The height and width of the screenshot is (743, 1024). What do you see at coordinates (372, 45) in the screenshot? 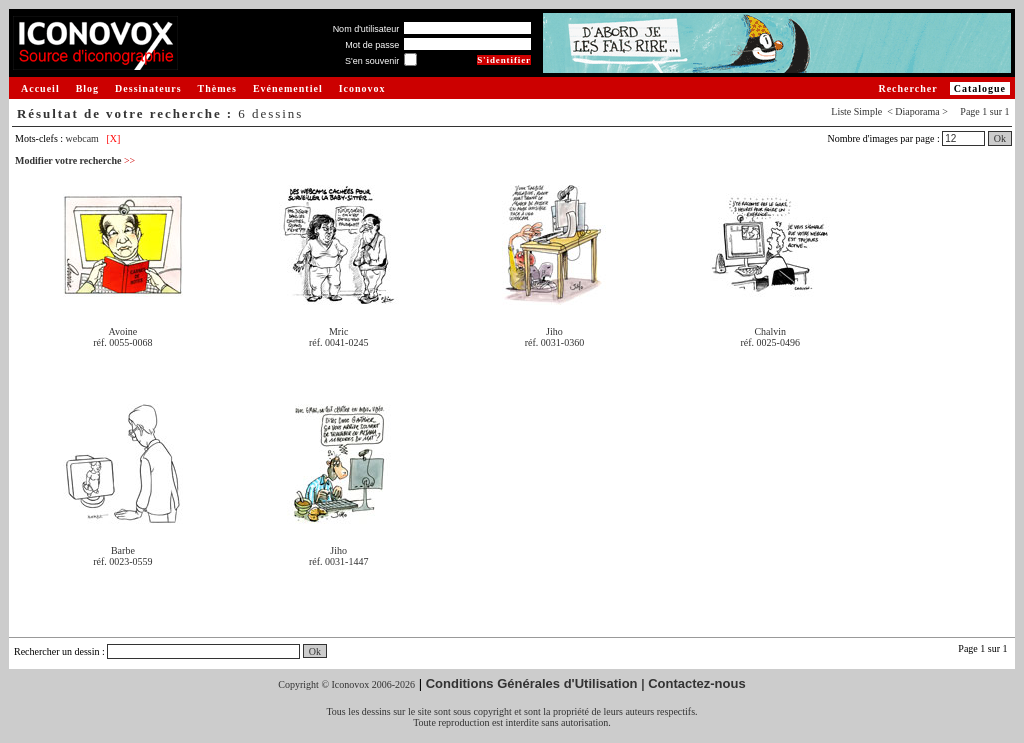
I see `Mot de passe` at bounding box center [372, 45].